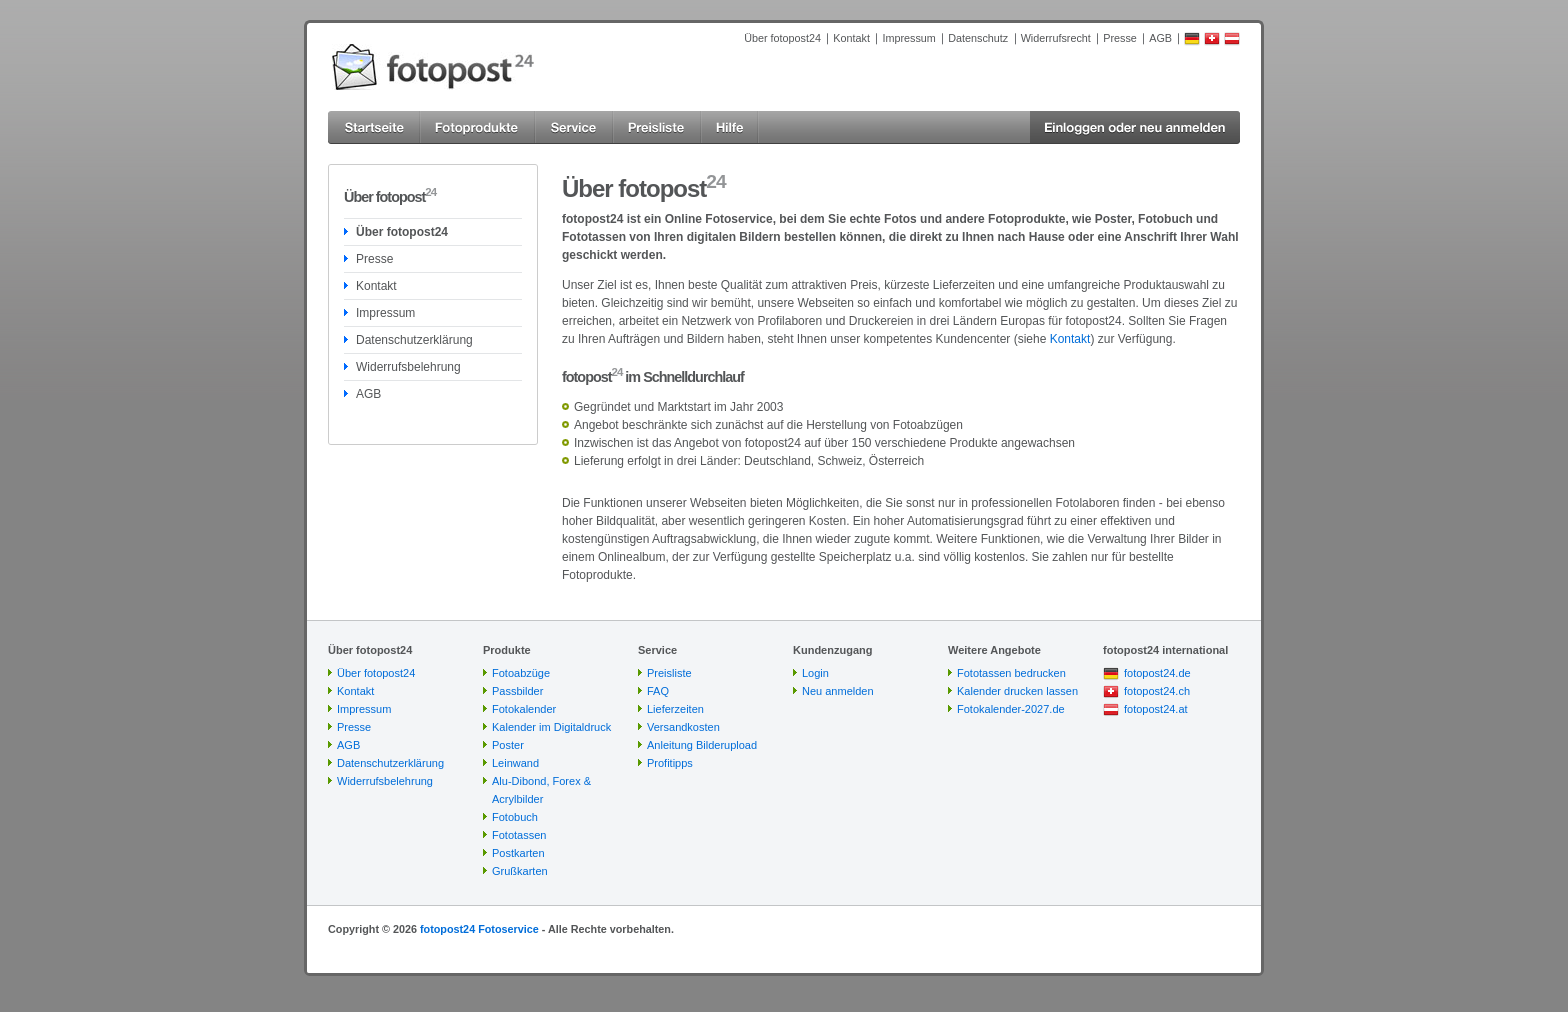  Describe the element at coordinates (908, 38) in the screenshot. I see `Impressum` at that location.